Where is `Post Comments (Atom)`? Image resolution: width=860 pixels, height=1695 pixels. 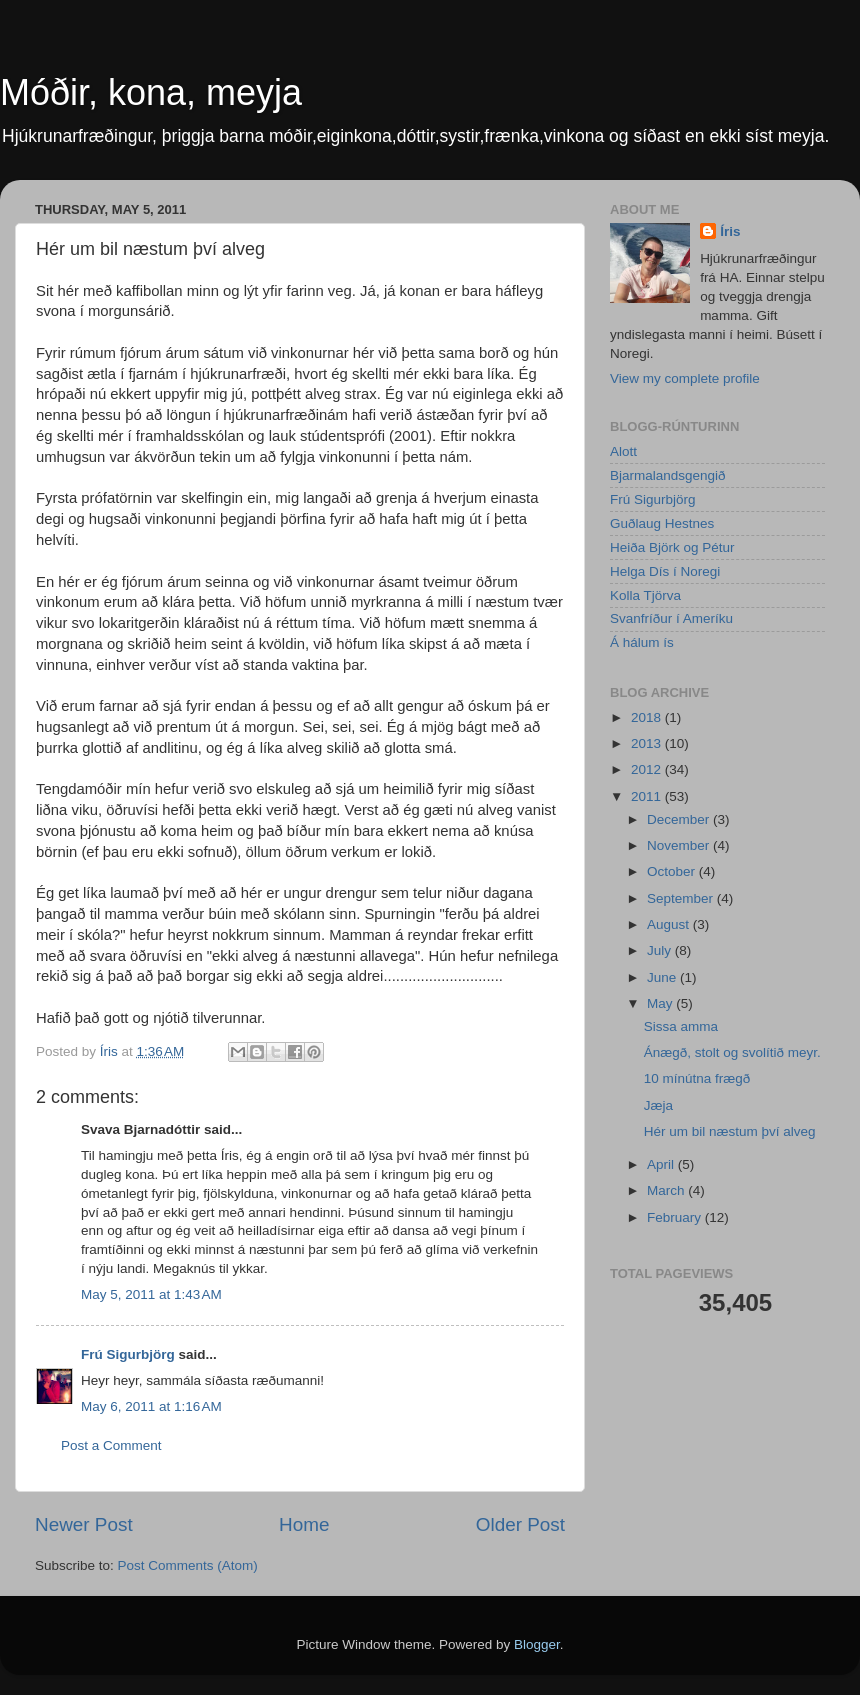
Post Comments (Atom) is located at coordinates (188, 1565).